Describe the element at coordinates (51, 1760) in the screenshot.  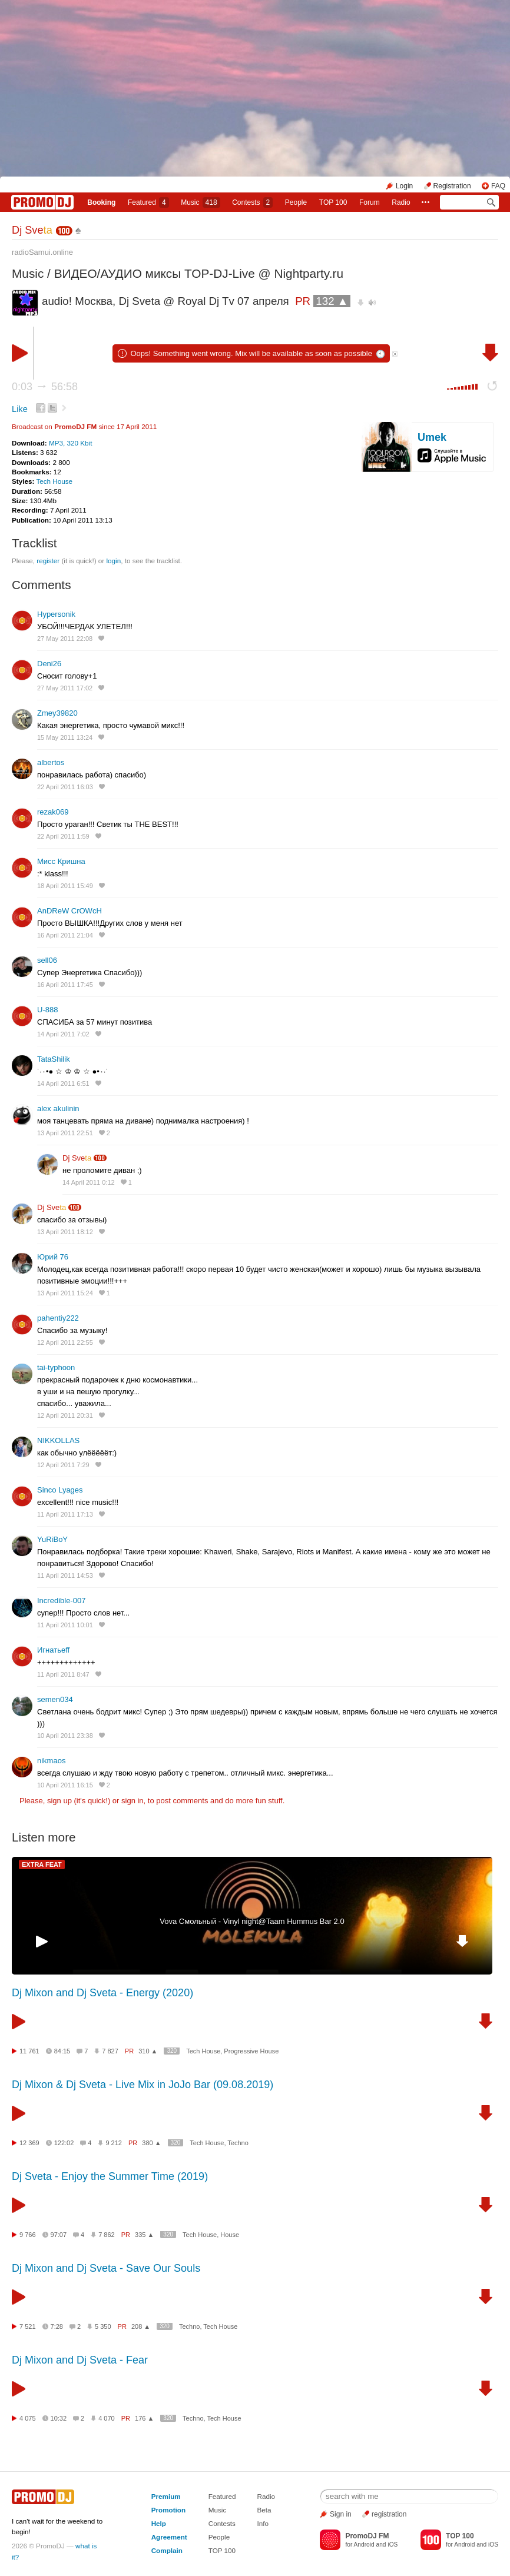
I see `nikmaos` at that location.